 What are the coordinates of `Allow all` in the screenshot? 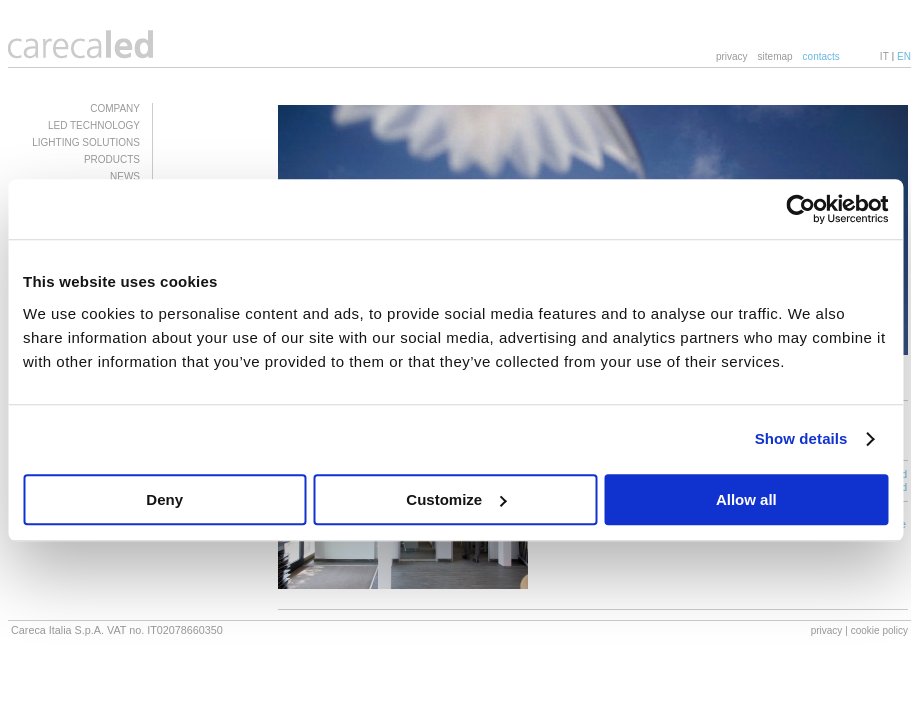 It's located at (746, 499).